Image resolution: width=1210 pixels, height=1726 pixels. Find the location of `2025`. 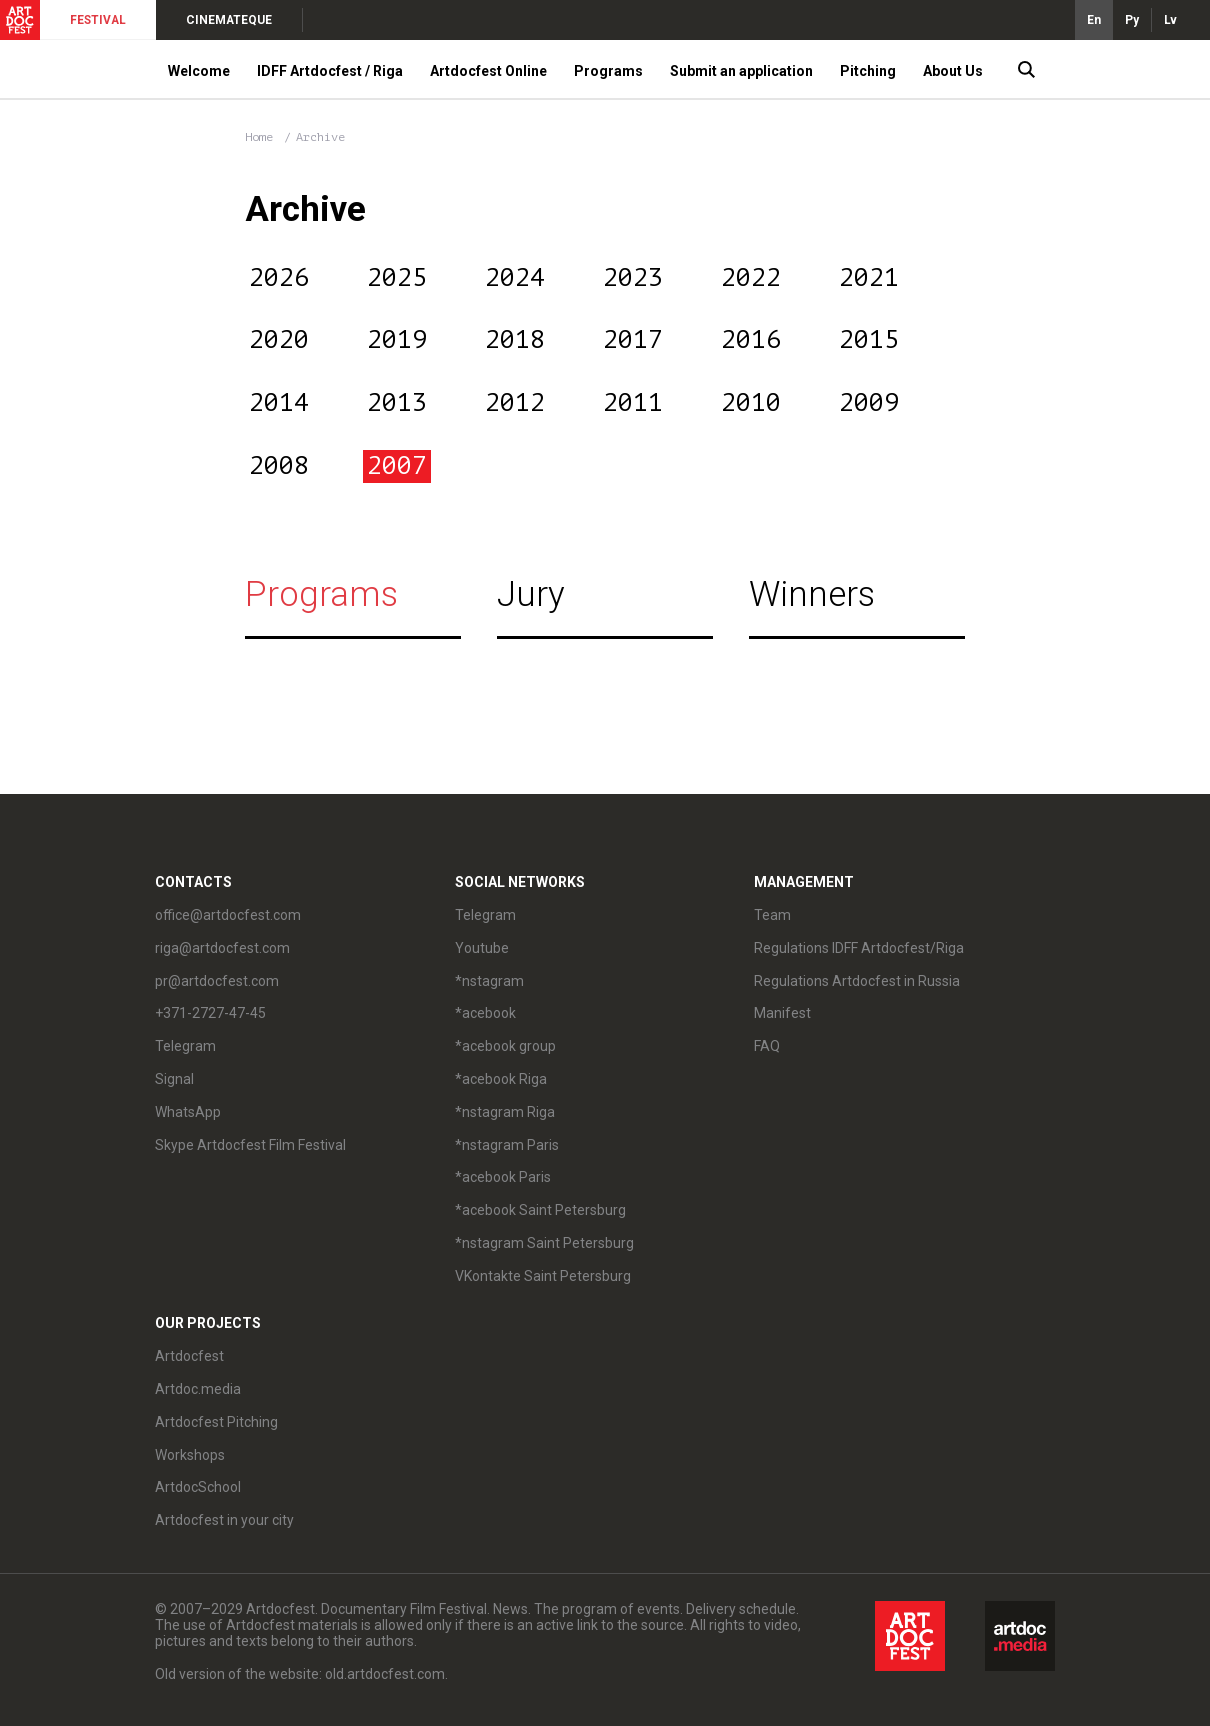

2025 is located at coordinates (397, 278).